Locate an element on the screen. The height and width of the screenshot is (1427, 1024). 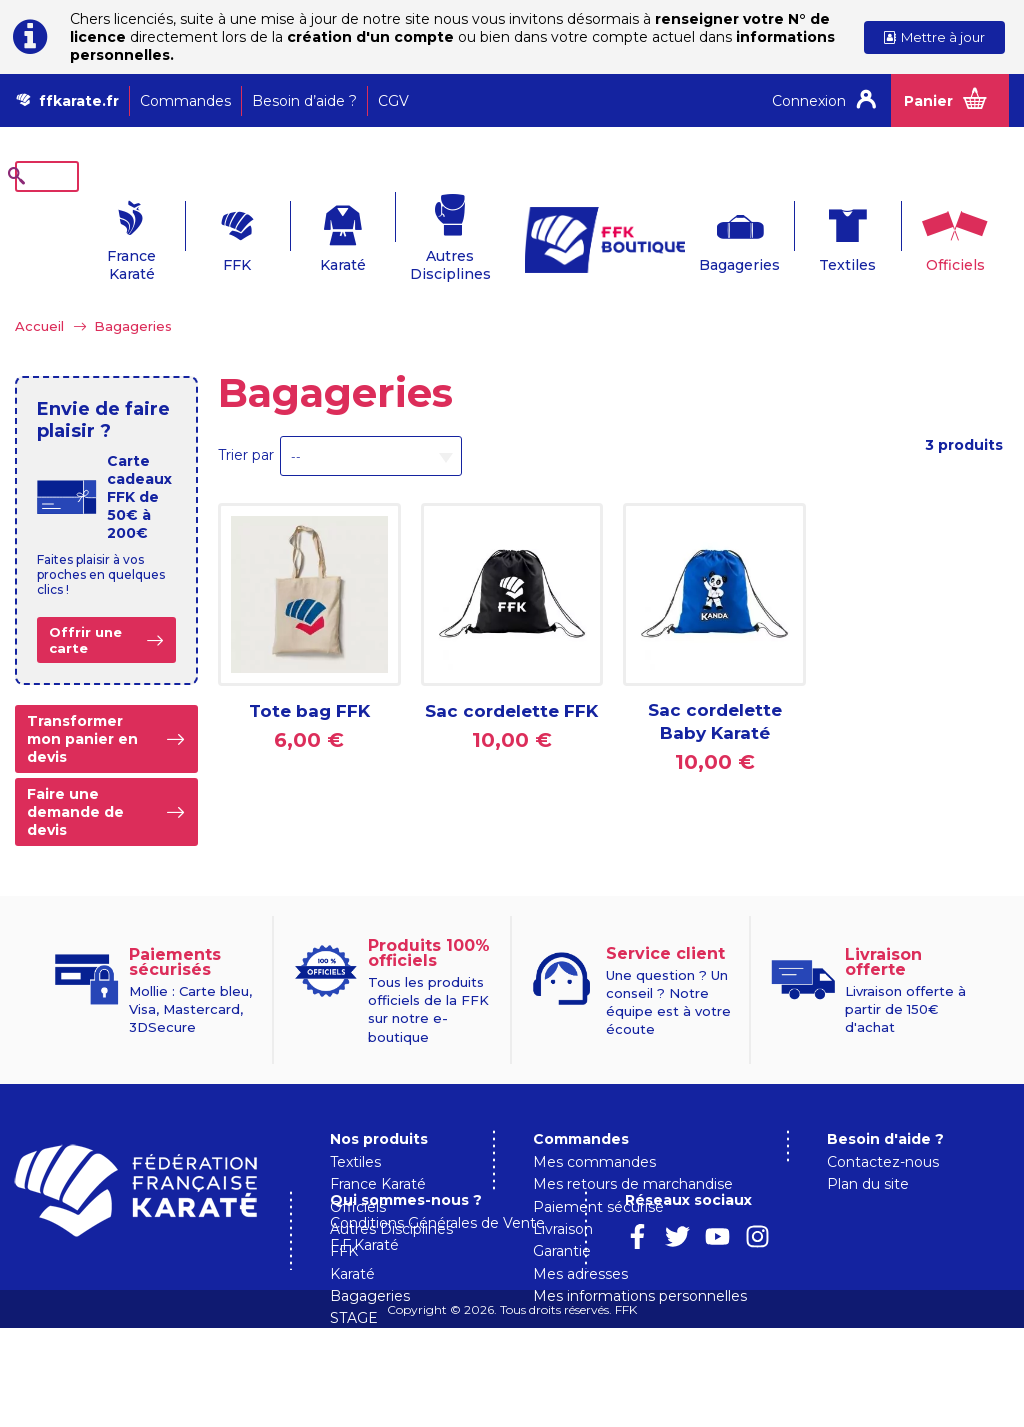
STAGE is located at coordinates (354, 1287).